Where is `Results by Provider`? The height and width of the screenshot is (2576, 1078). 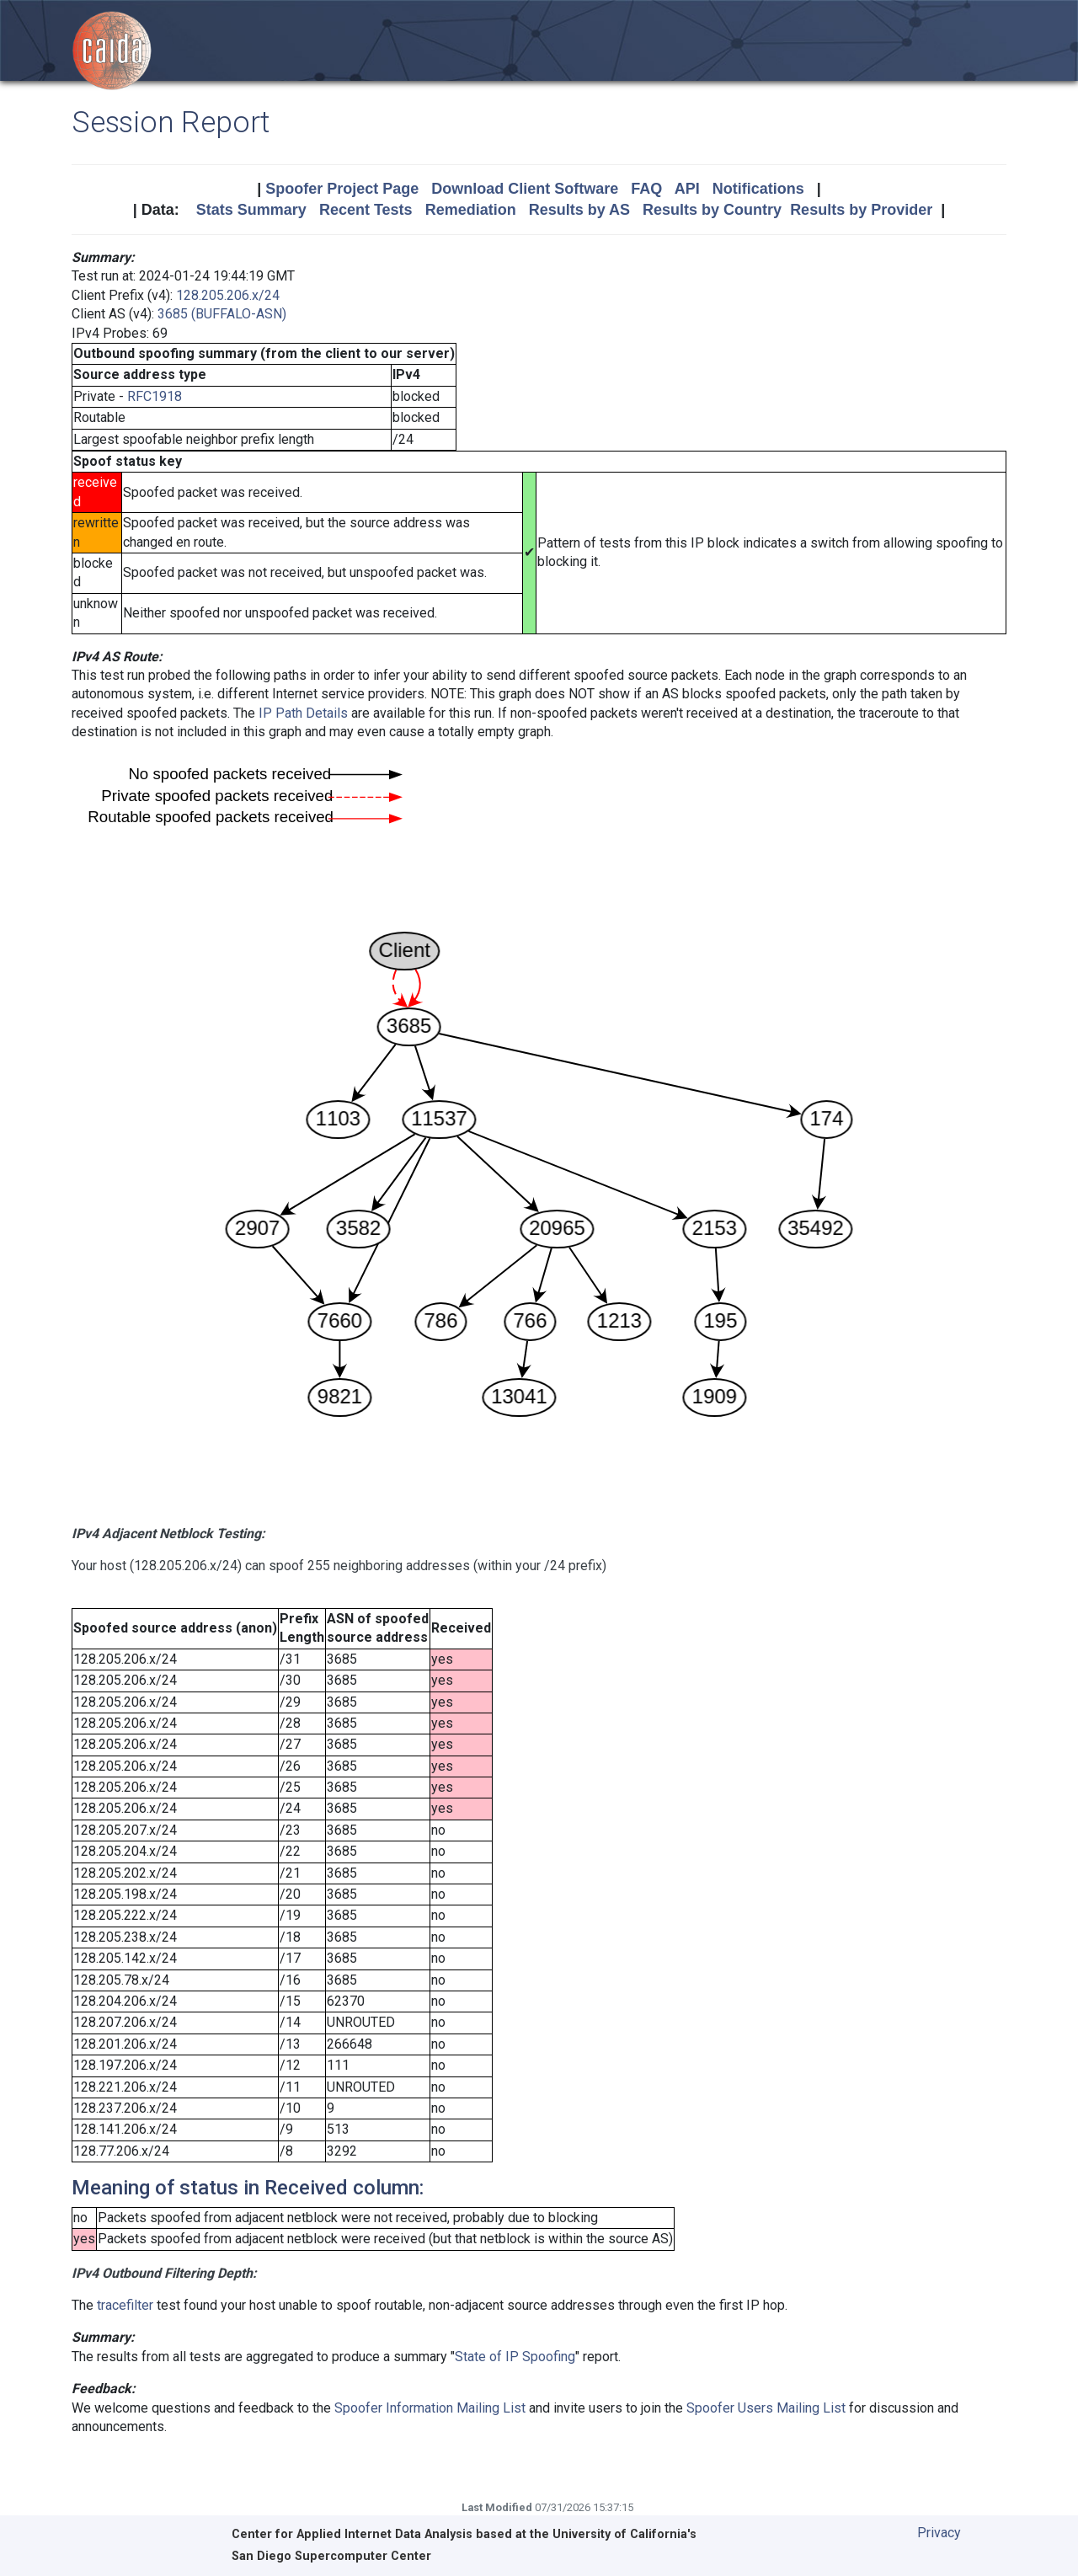
Results by Provider is located at coordinates (861, 209).